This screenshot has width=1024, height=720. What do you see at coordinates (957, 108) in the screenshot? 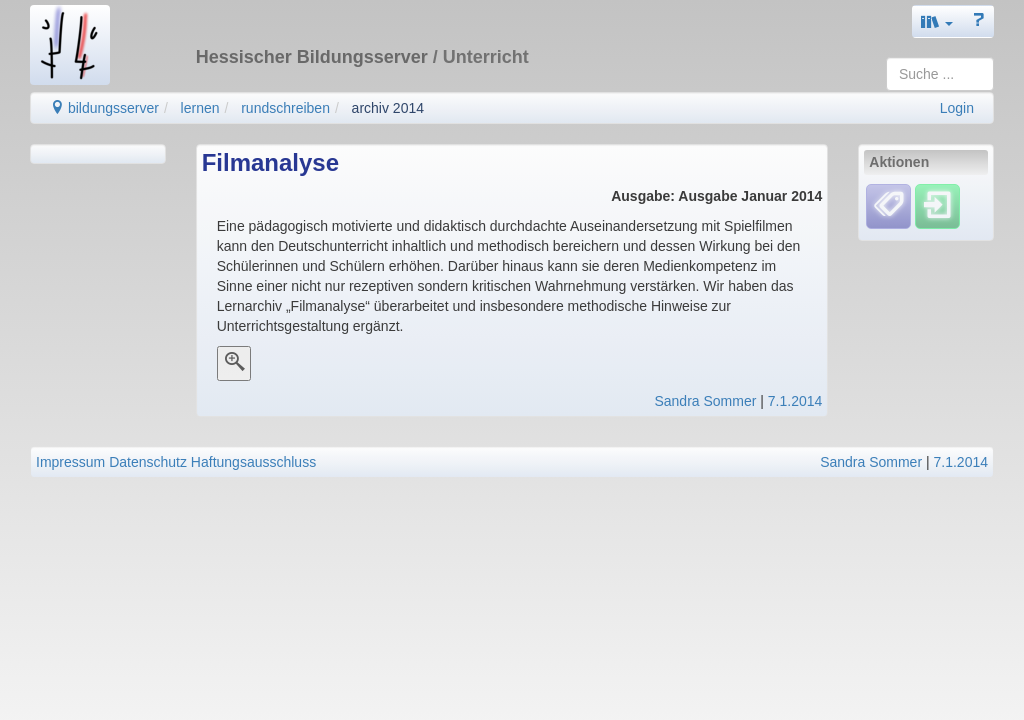
I see `Login` at bounding box center [957, 108].